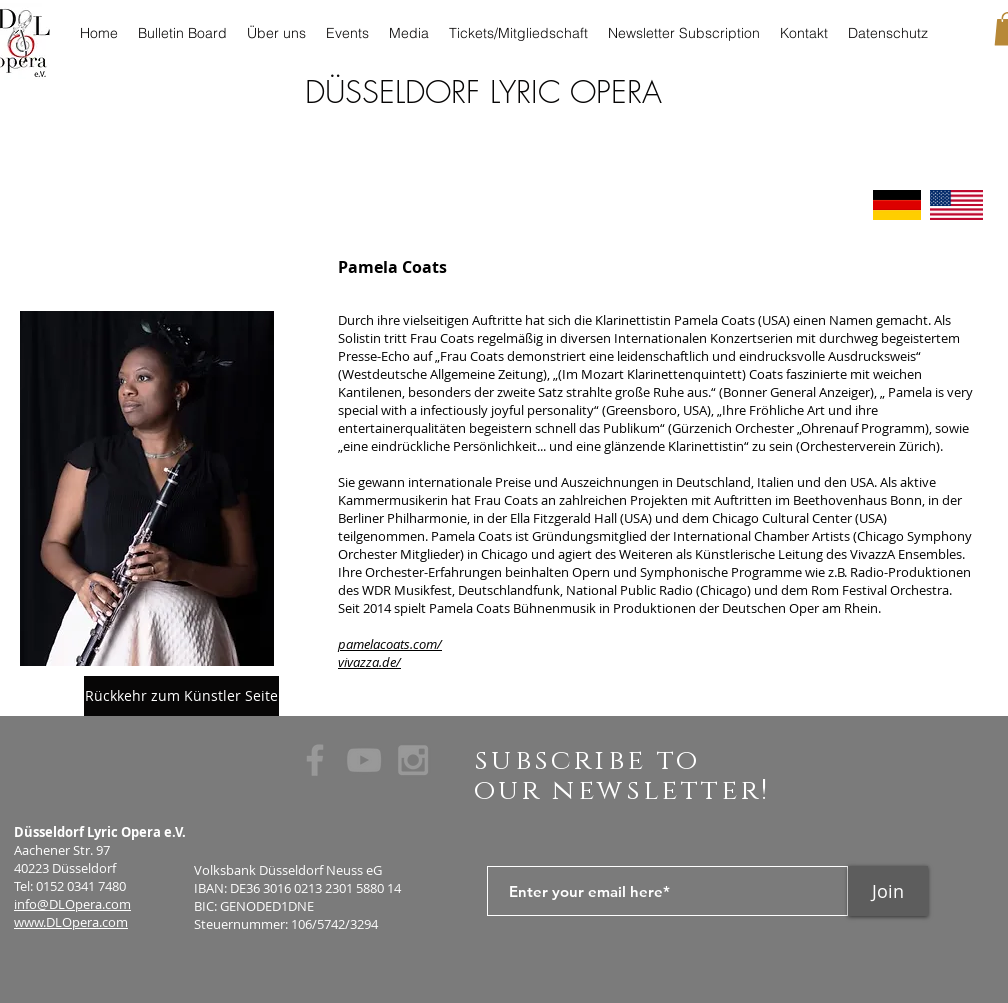 The width and height of the screenshot is (1008, 1003). I want to click on [Join], so click(888, 891).